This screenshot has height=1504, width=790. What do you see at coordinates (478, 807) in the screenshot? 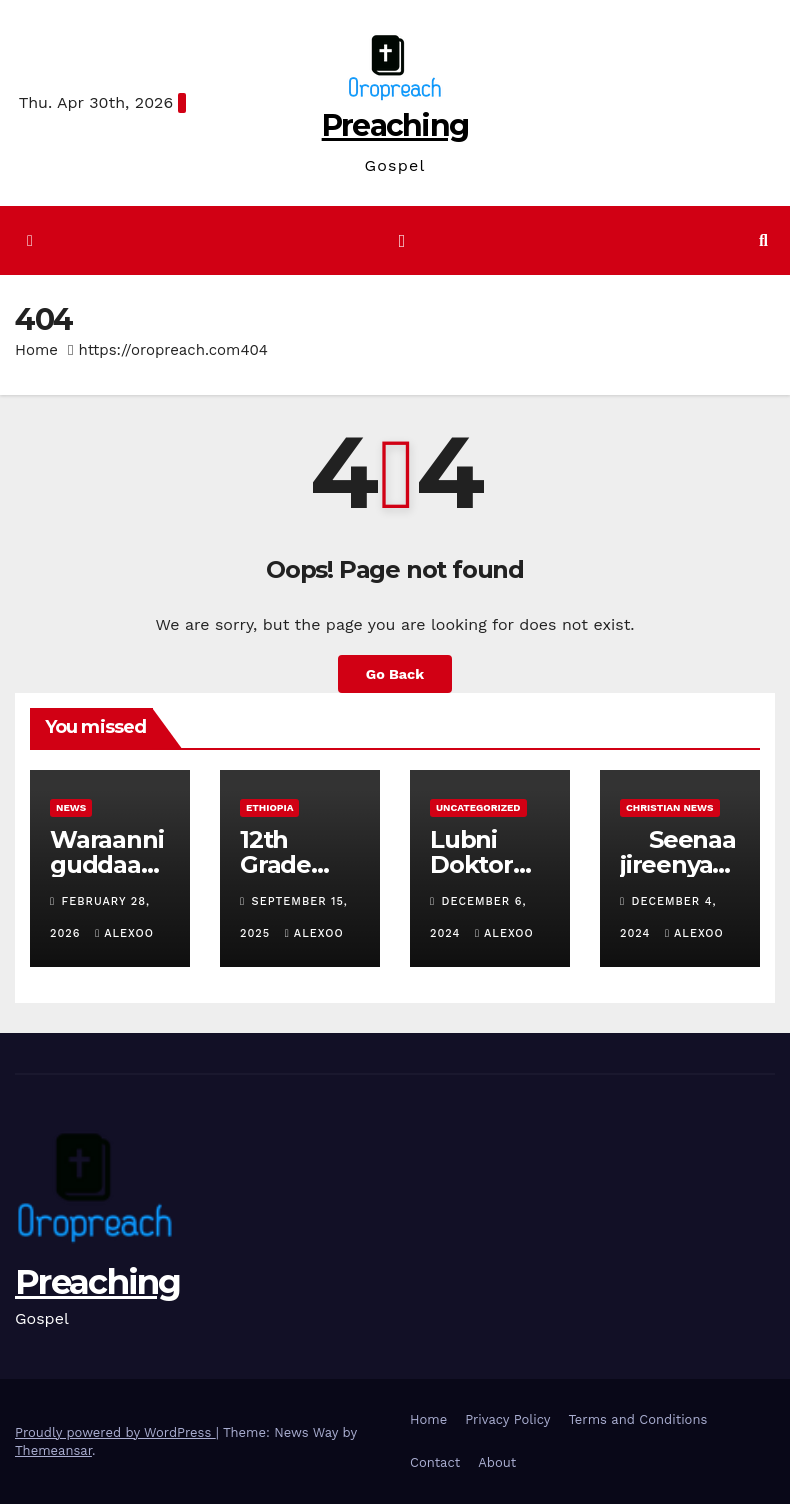
I see `Uncategorized` at bounding box center [478, 807].